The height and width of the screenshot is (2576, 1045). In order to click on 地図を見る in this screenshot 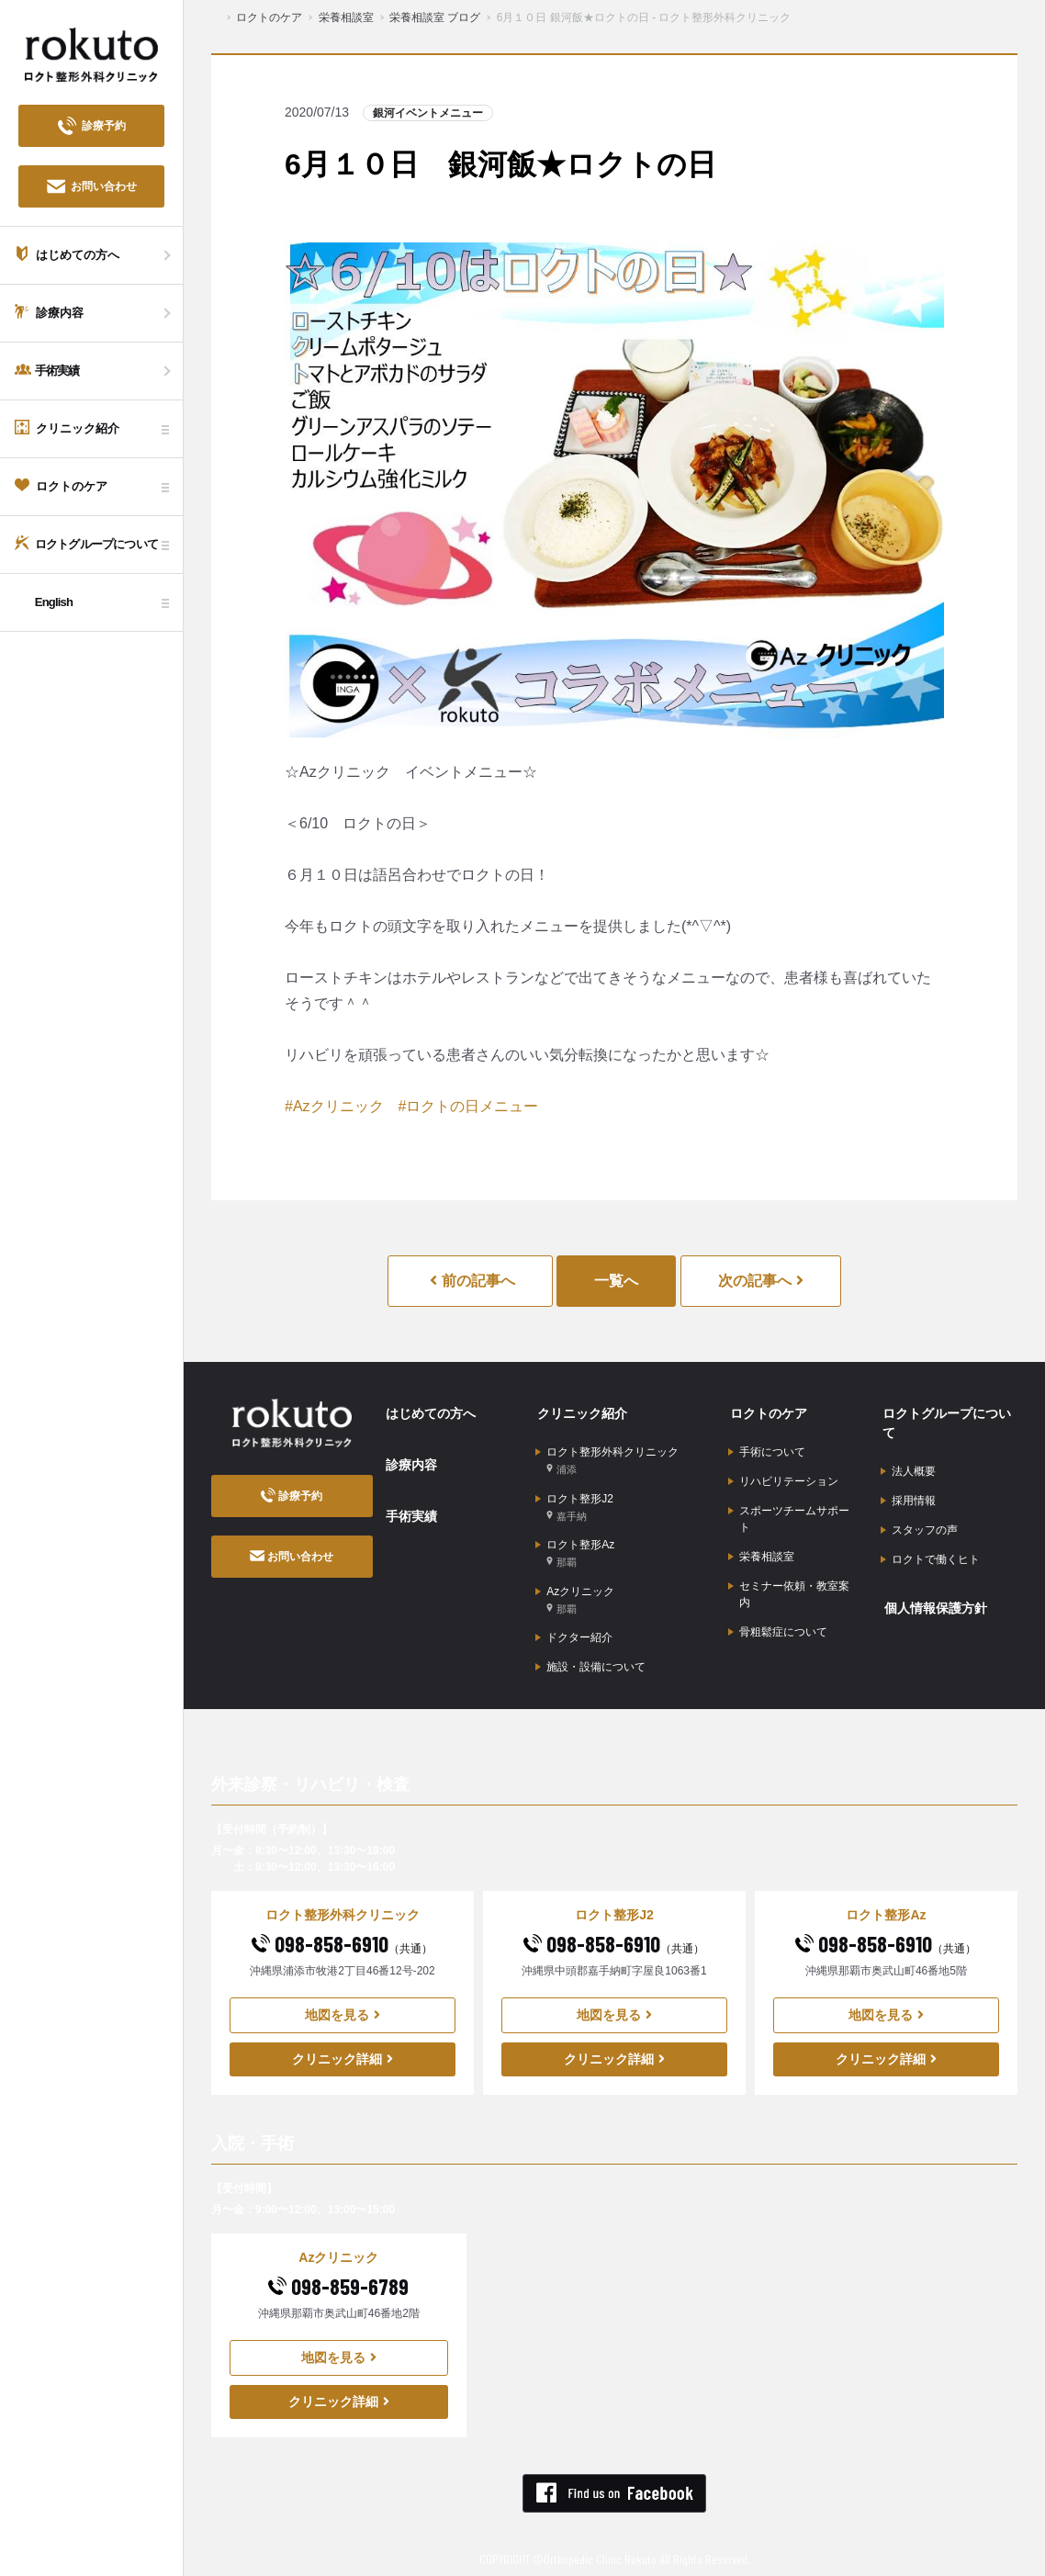, I will do `click(342, 2000)`.